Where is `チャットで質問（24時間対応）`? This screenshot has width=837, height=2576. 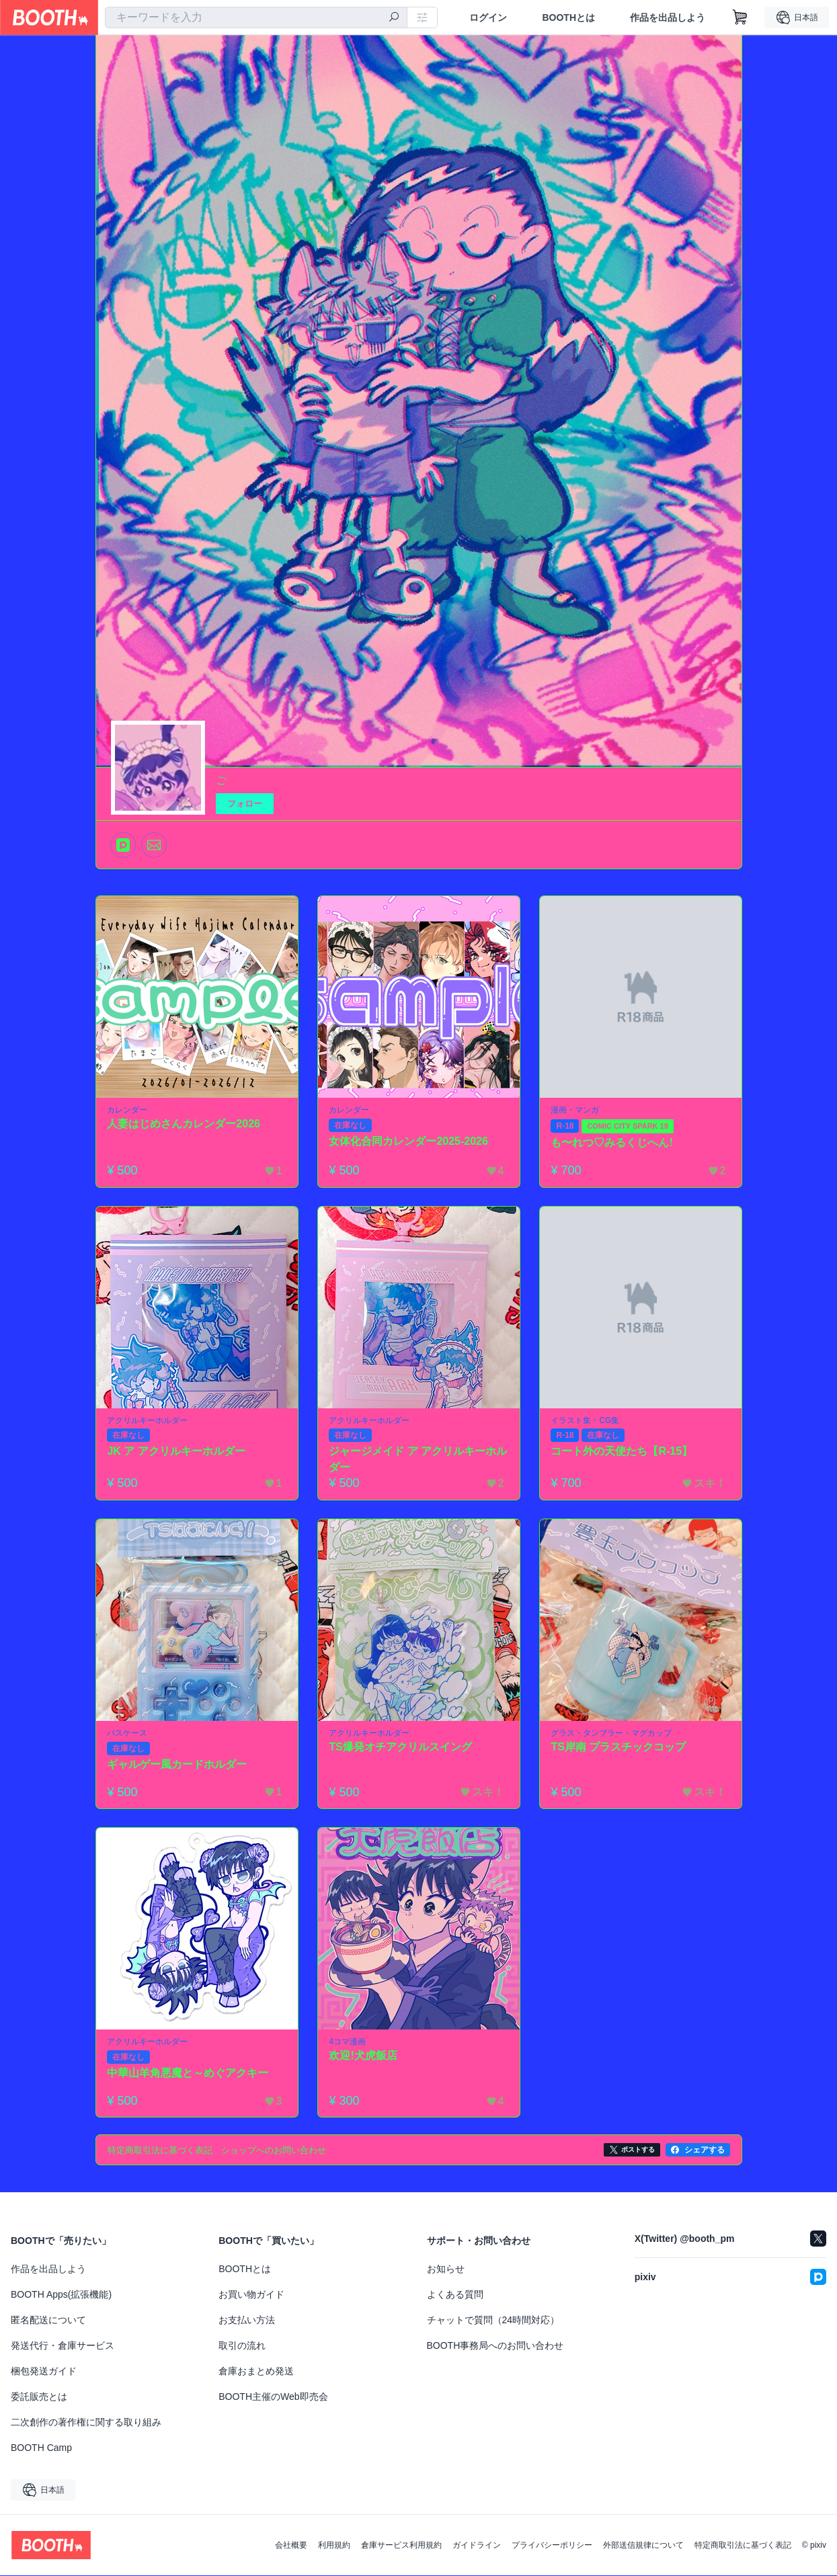 チャットで質問（24時間対応） is located at coordinates (493, 2320).